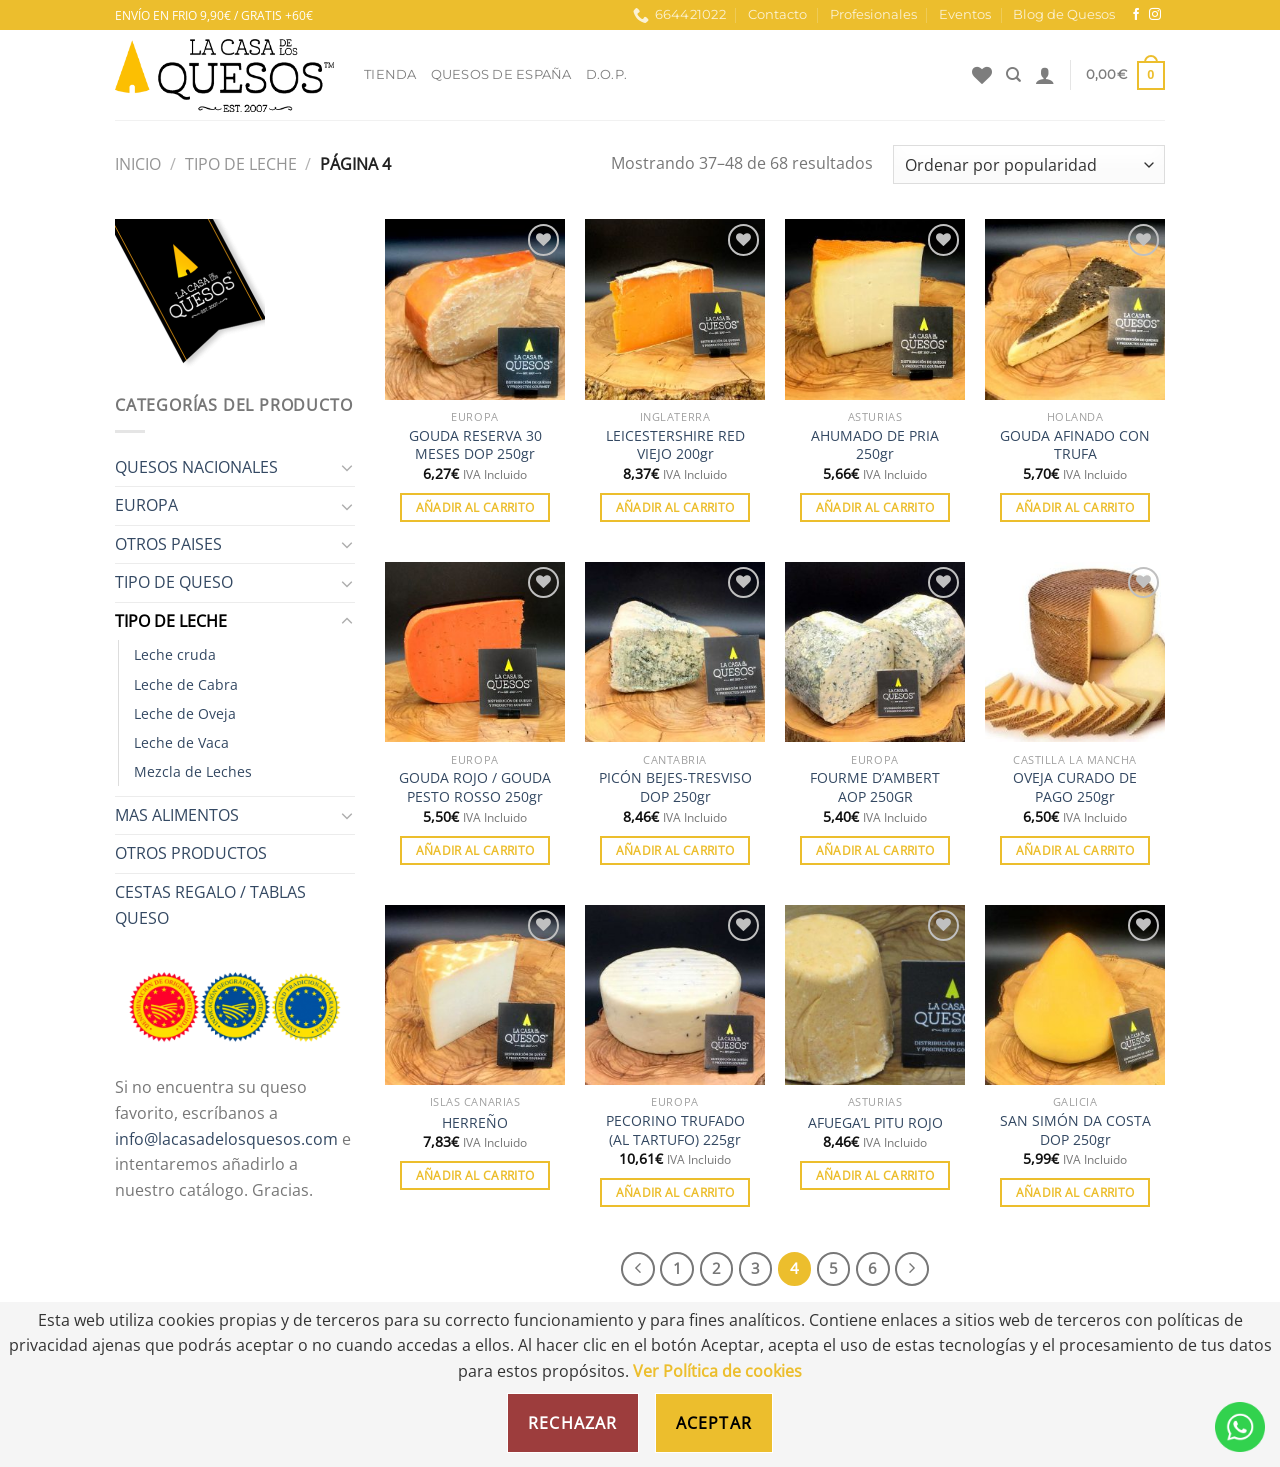  Describe the element at coordinates (226, 1139) in the screenshot. I see `info@lacasadelosquesos.com` at that location.